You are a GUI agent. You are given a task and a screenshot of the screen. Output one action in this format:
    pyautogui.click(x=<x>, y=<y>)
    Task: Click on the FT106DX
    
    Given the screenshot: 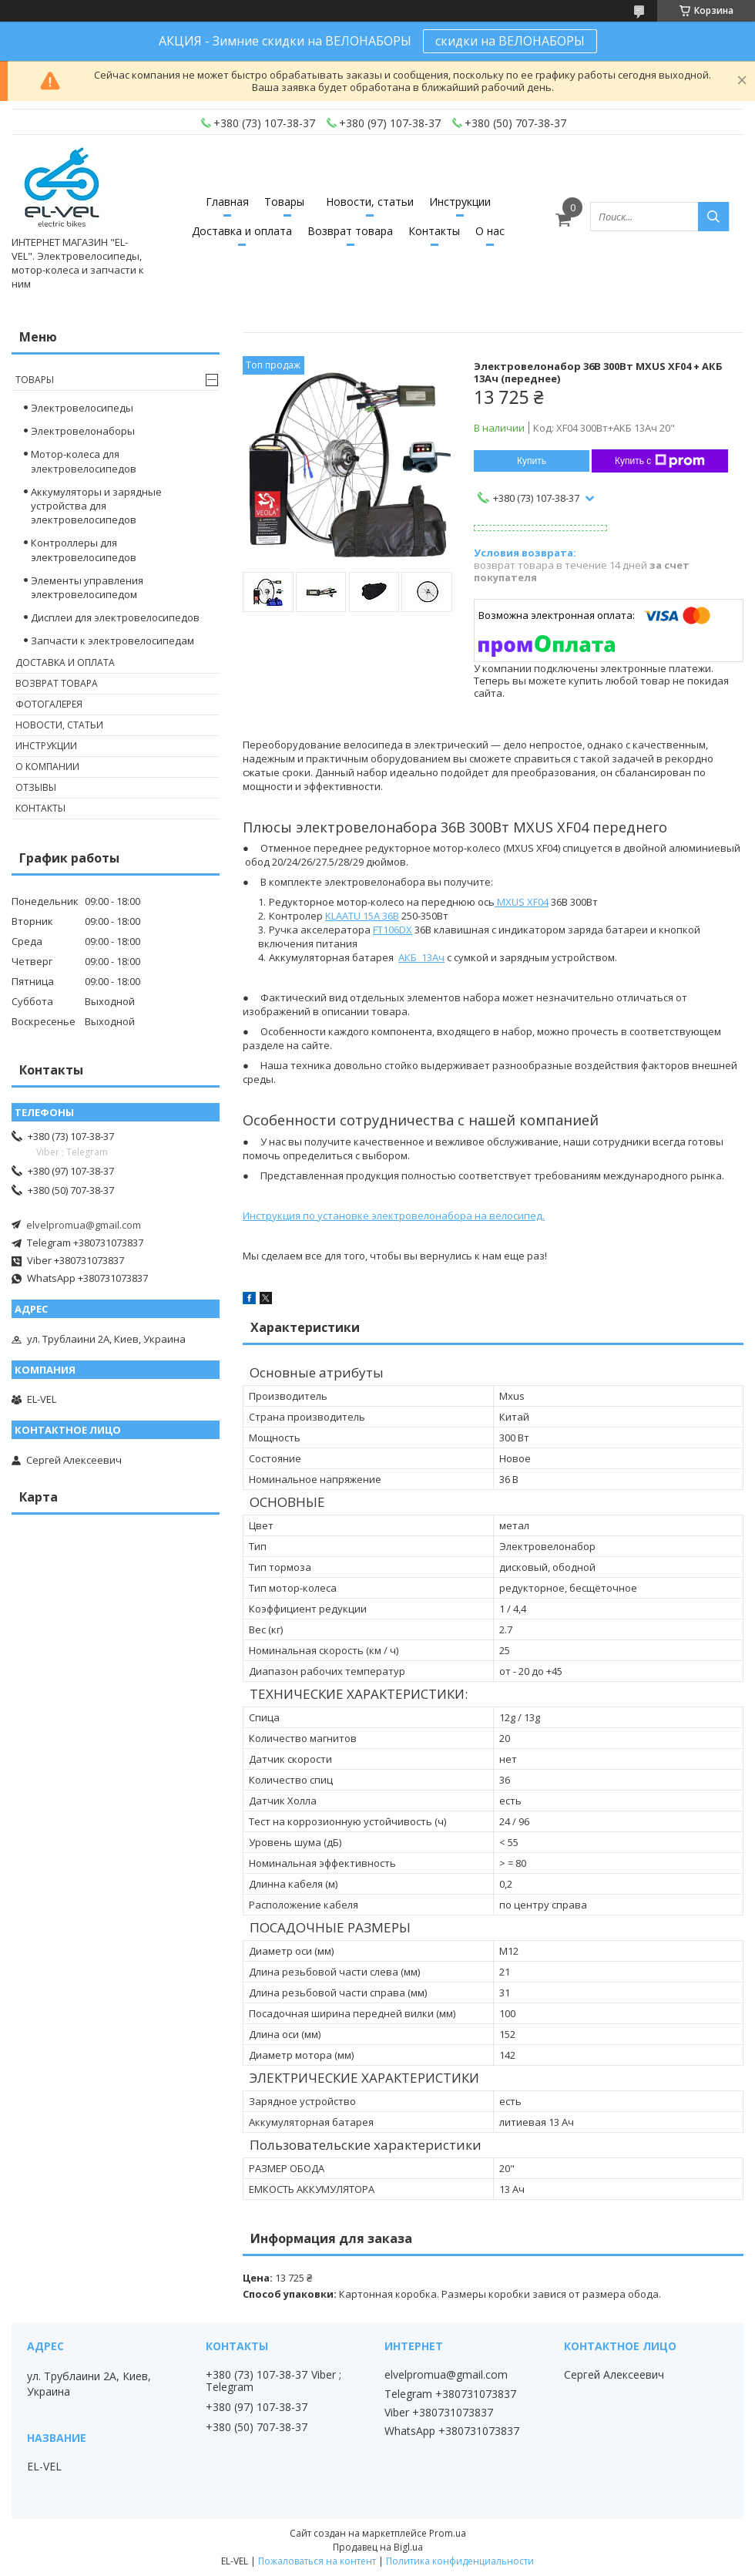 What is the action you would take?
    pyautogui.click(x=392, y=930)
    